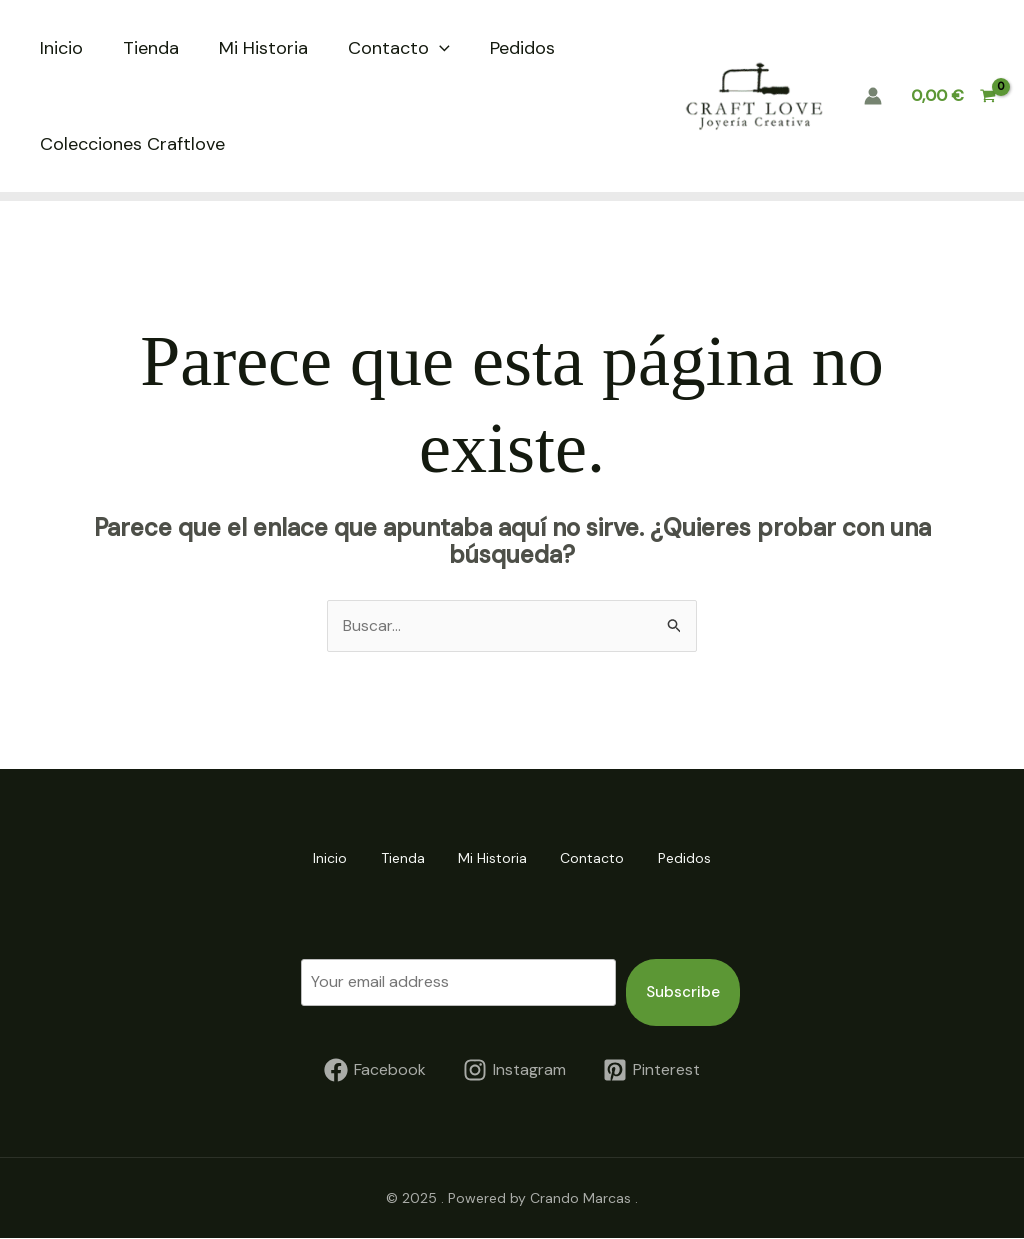 This screenshot has height=1239, width=1024. What do you see at coordinates (263, 48) in the screenshot?
I see `Mi Historia` at bounding box center [263, 48].